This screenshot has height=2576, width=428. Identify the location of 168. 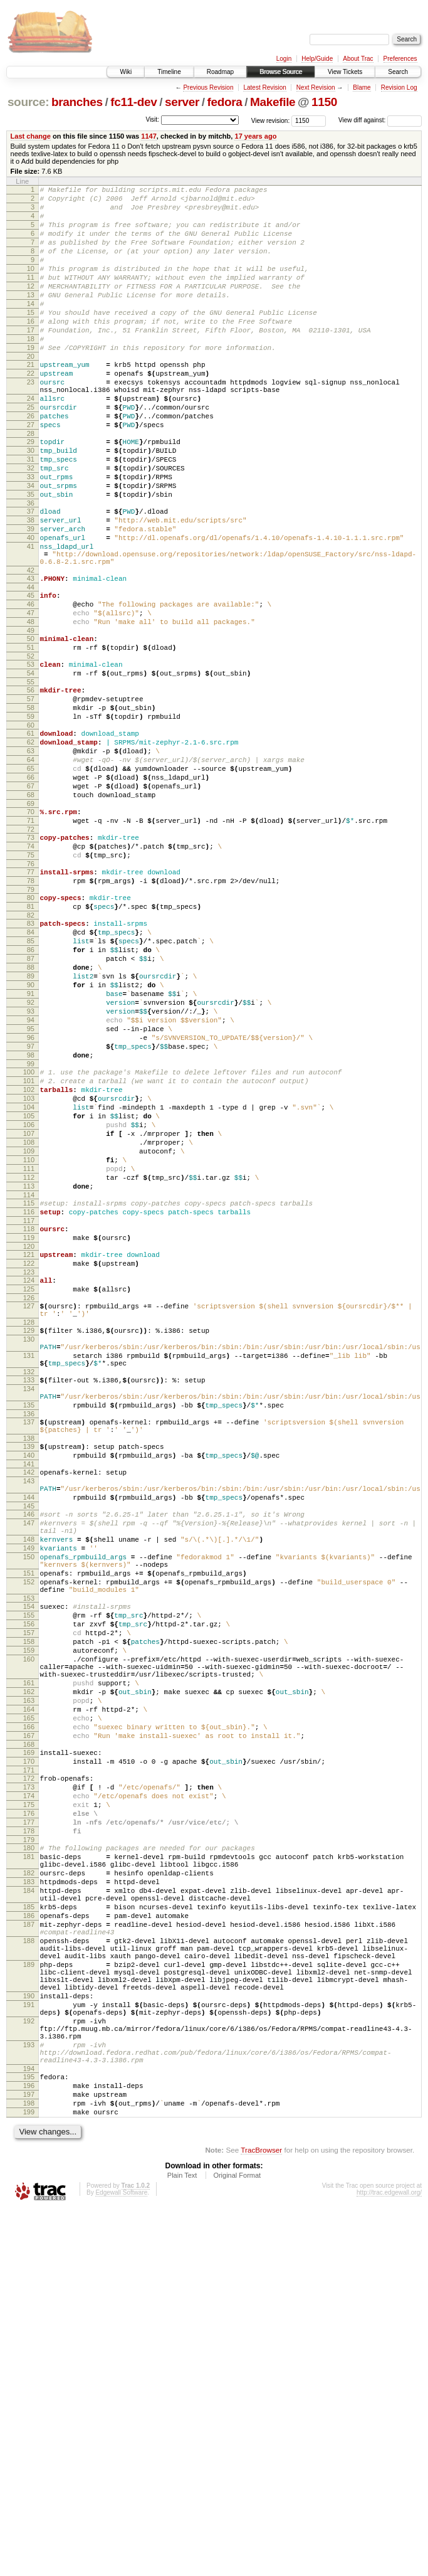
(28, 2034).